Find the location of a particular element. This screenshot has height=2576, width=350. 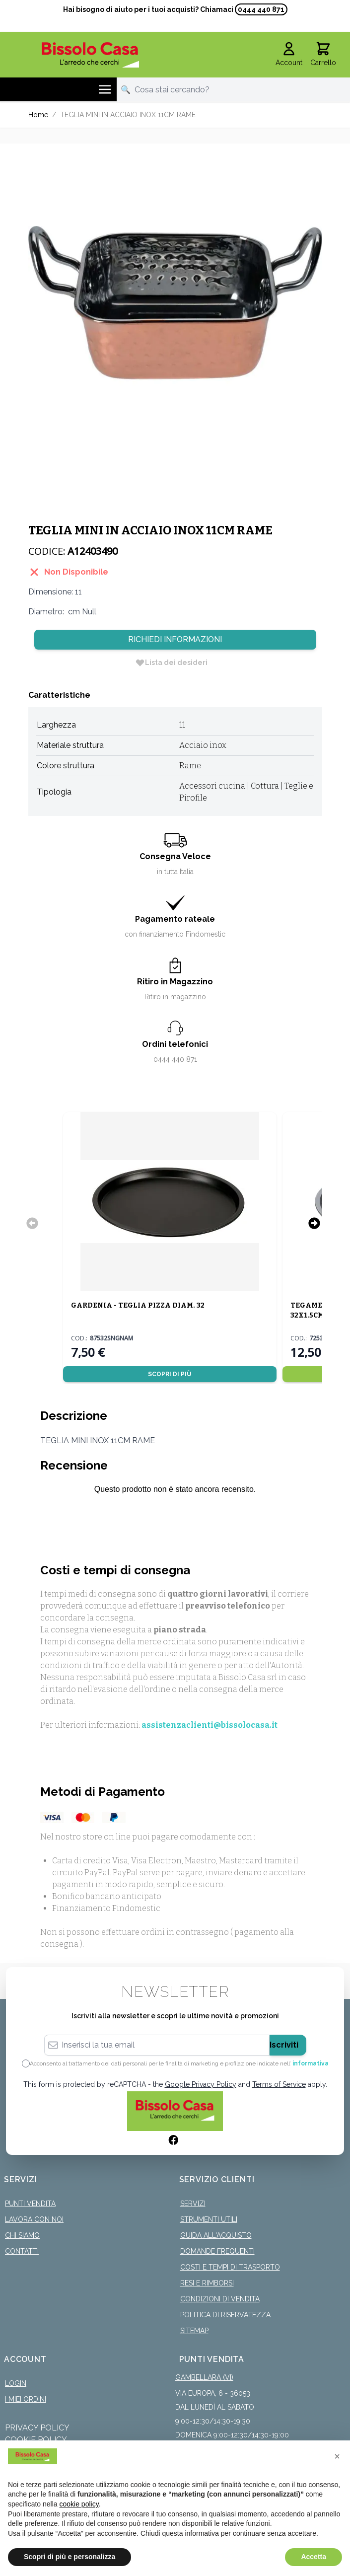

[Il mio Account] is located at coordinates (289, 55).